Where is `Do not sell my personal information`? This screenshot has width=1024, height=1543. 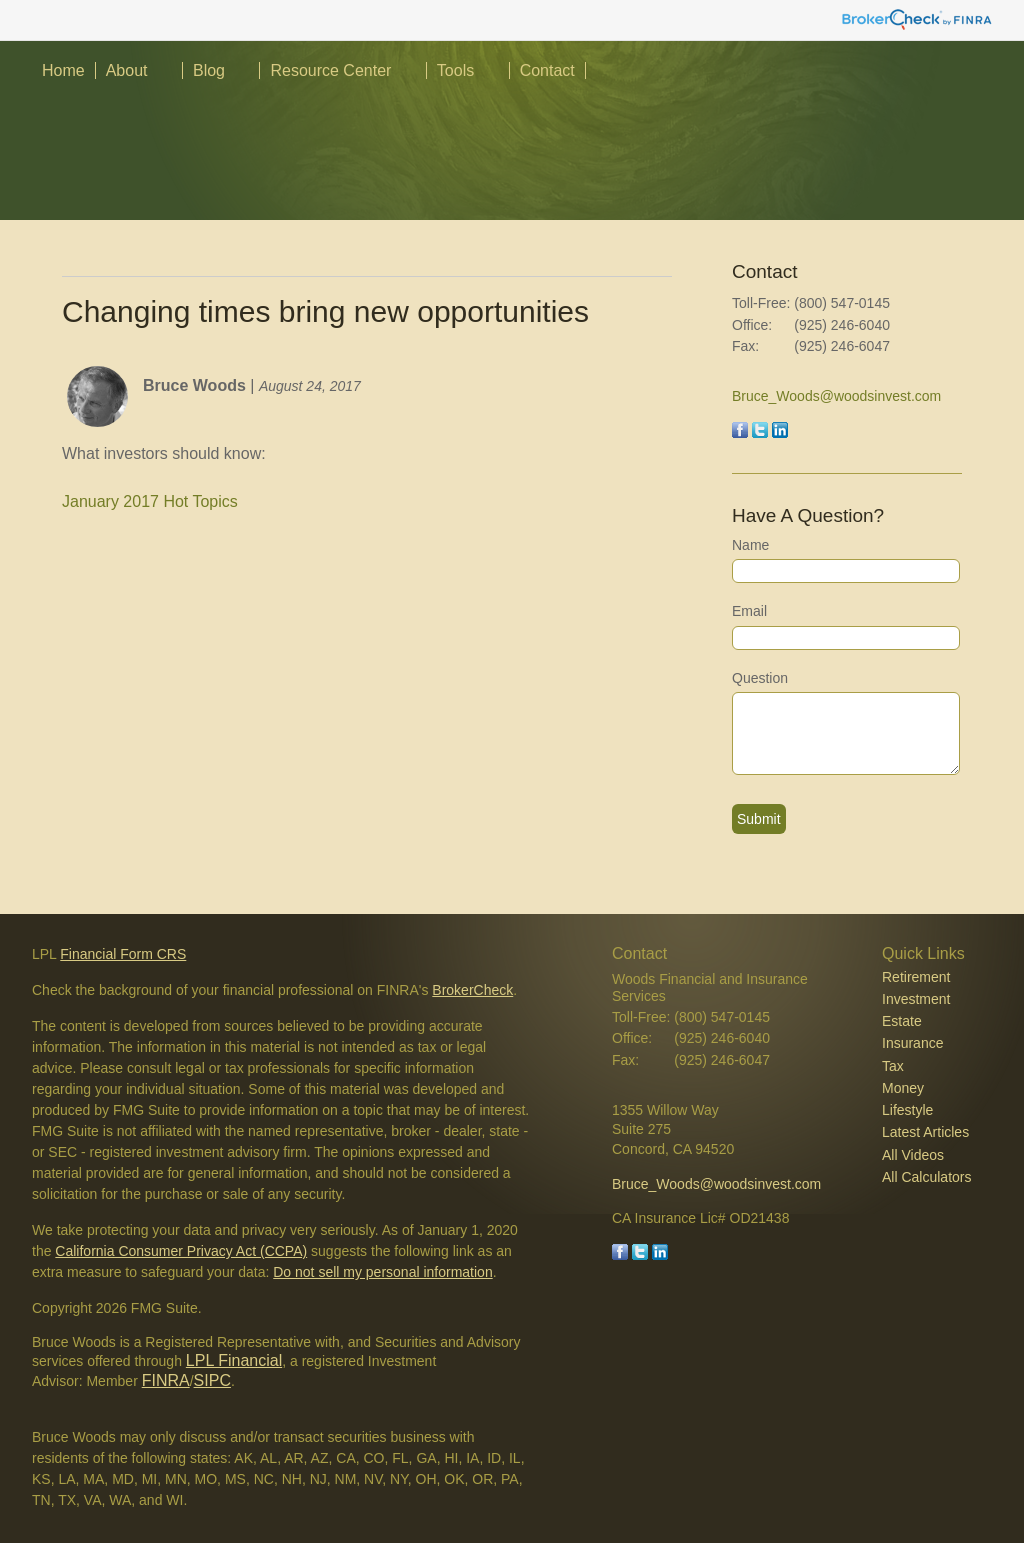 Do not sell my personal information is located at coordinates (382, 1272).